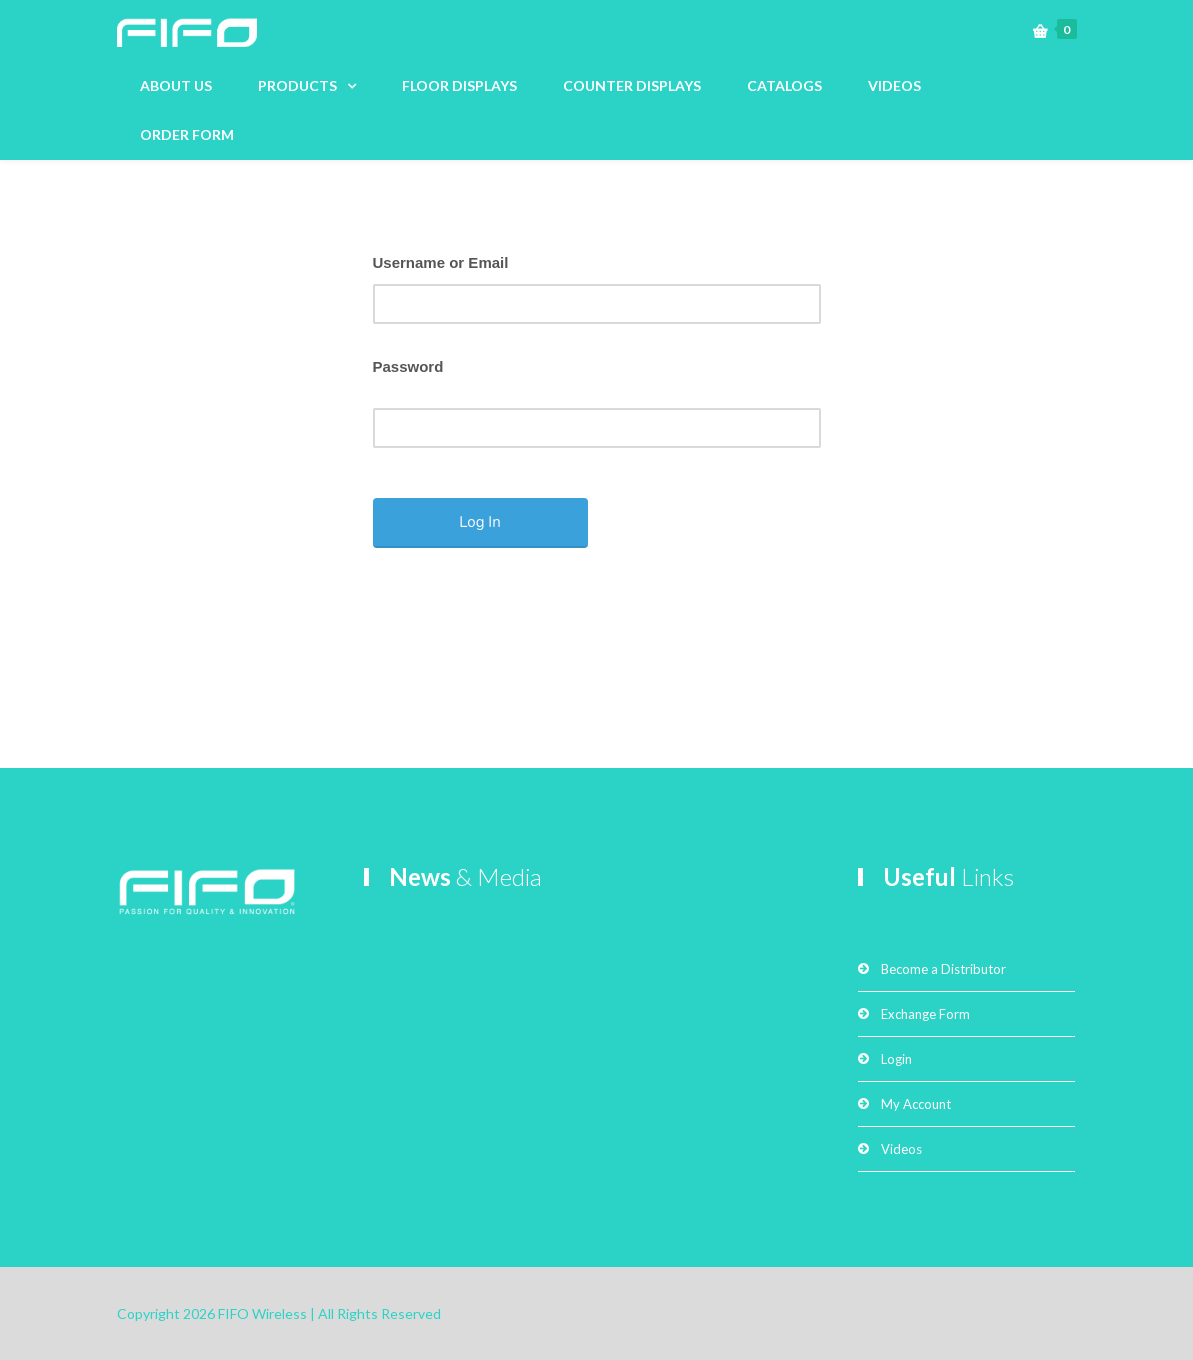 The height and width of the screenshot is (1360, 1193). What do you see at coordinates (901, 1149) in the screenshot?
I see `Videos` at bounding box center [901, 1149].